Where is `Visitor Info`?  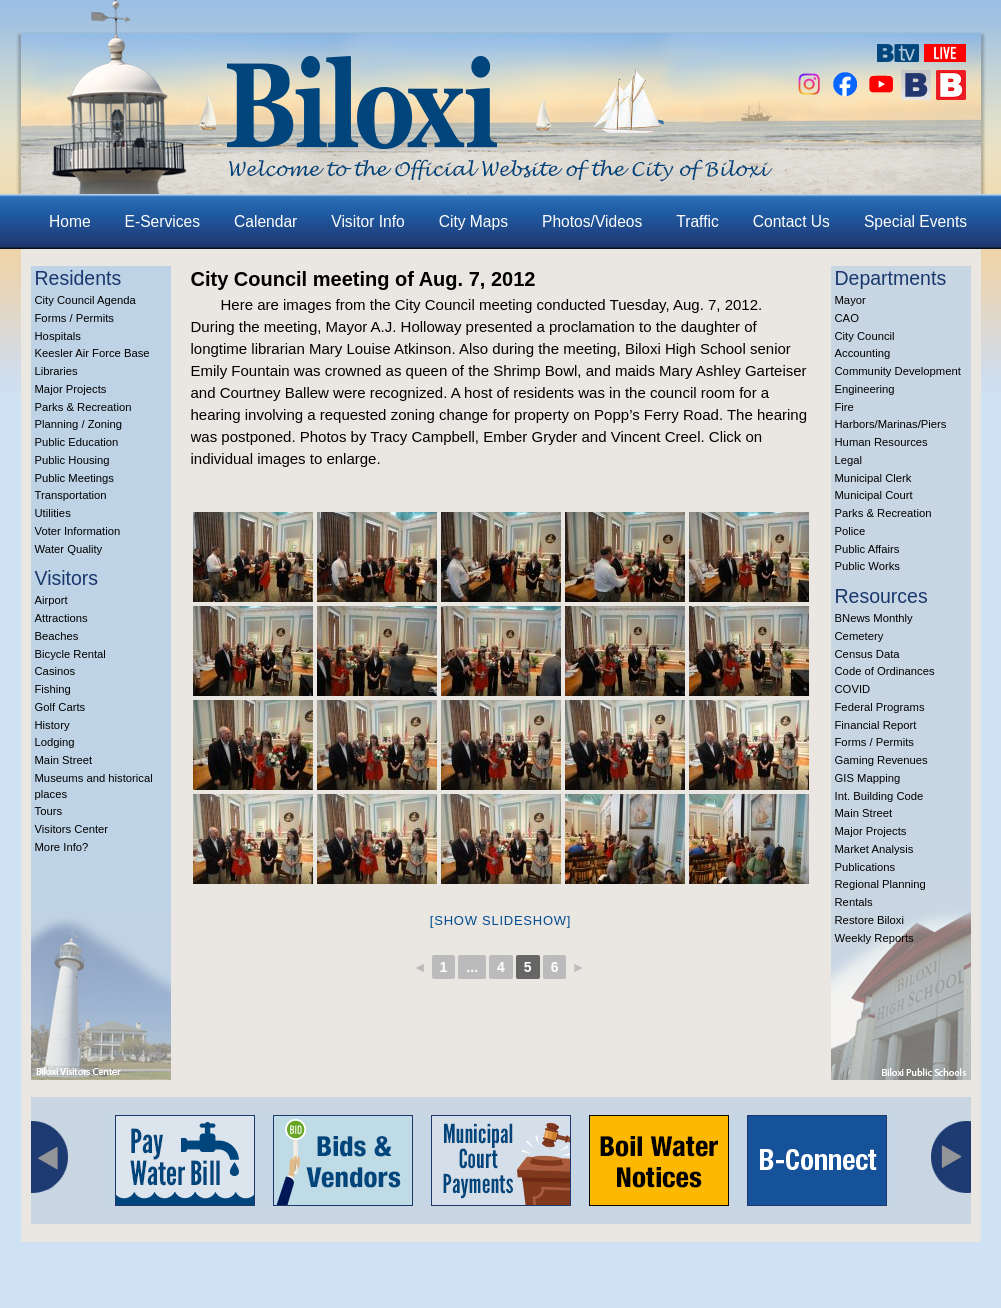 Visitor Info is located at coordinates (367, 221).